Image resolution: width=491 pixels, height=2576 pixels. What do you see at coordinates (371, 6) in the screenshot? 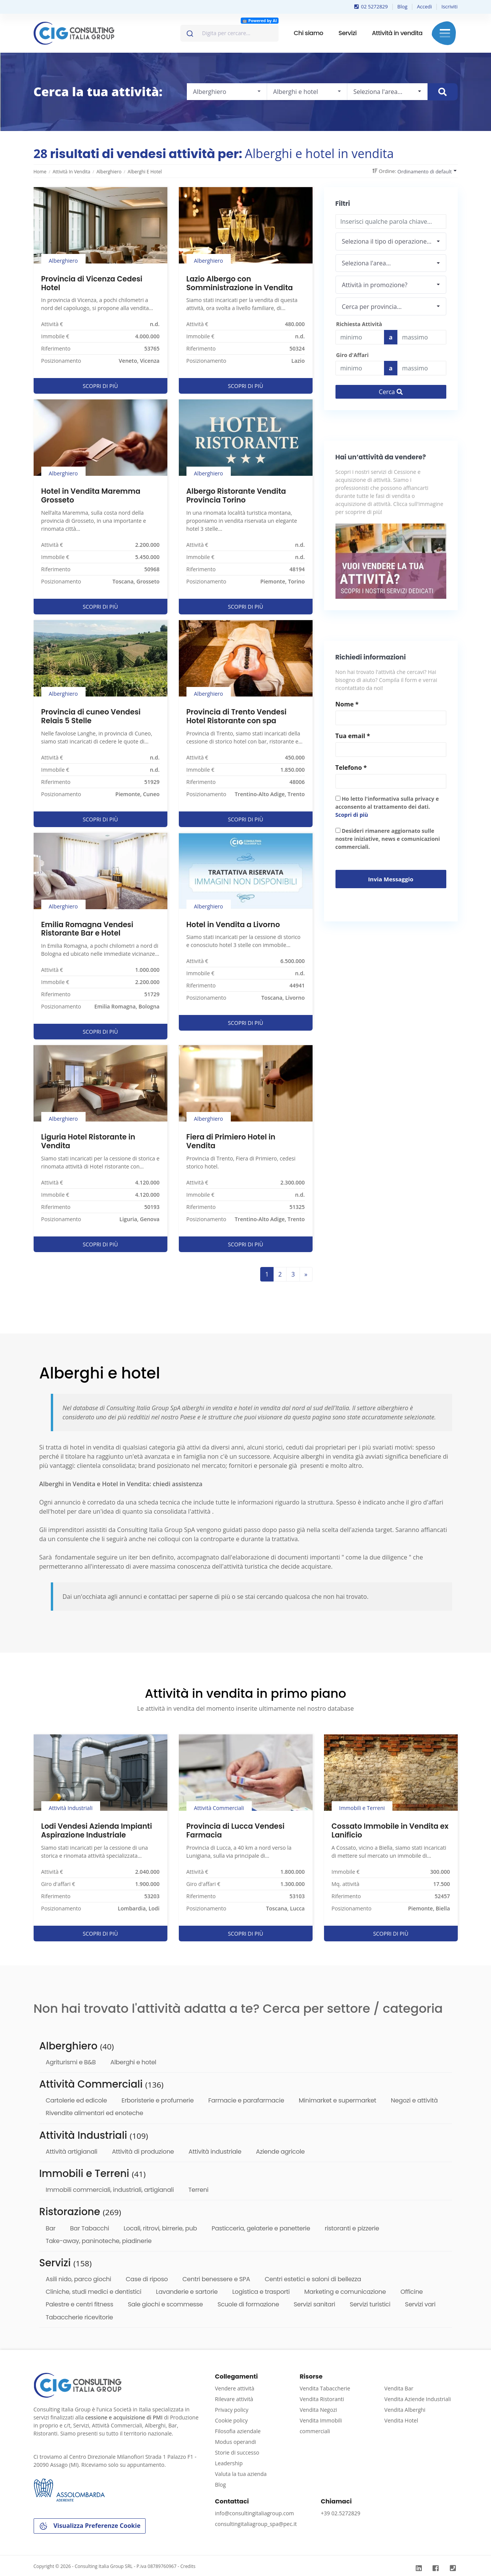
I see `02 5272829` at bounding box center [371, 6].